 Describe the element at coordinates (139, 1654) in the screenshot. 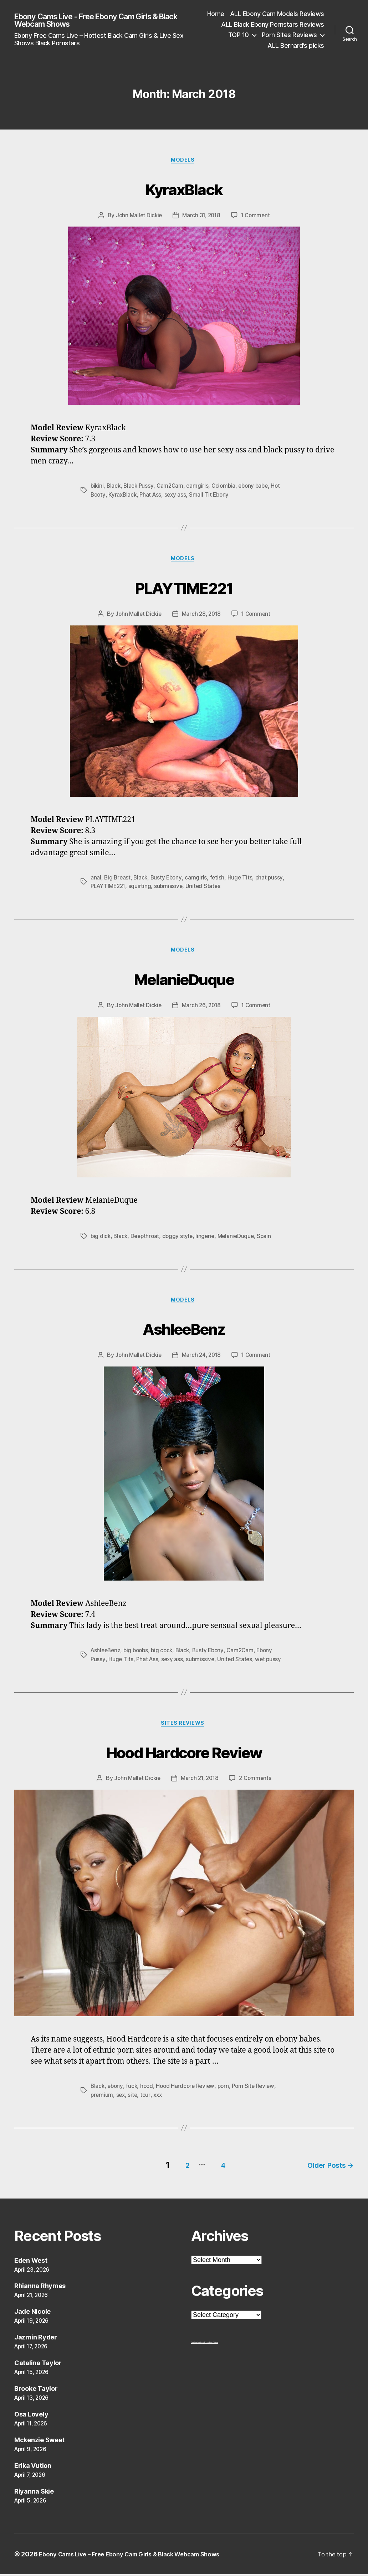

I see `big boobs` at that location.